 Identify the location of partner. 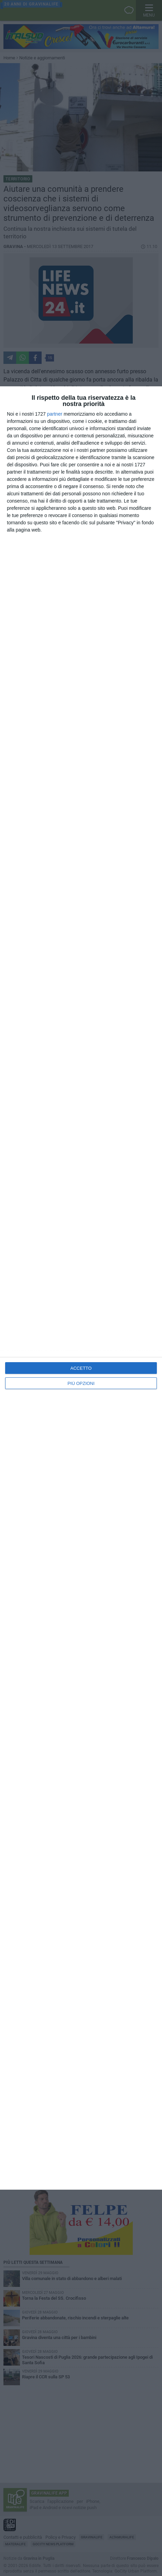
(54, 414).